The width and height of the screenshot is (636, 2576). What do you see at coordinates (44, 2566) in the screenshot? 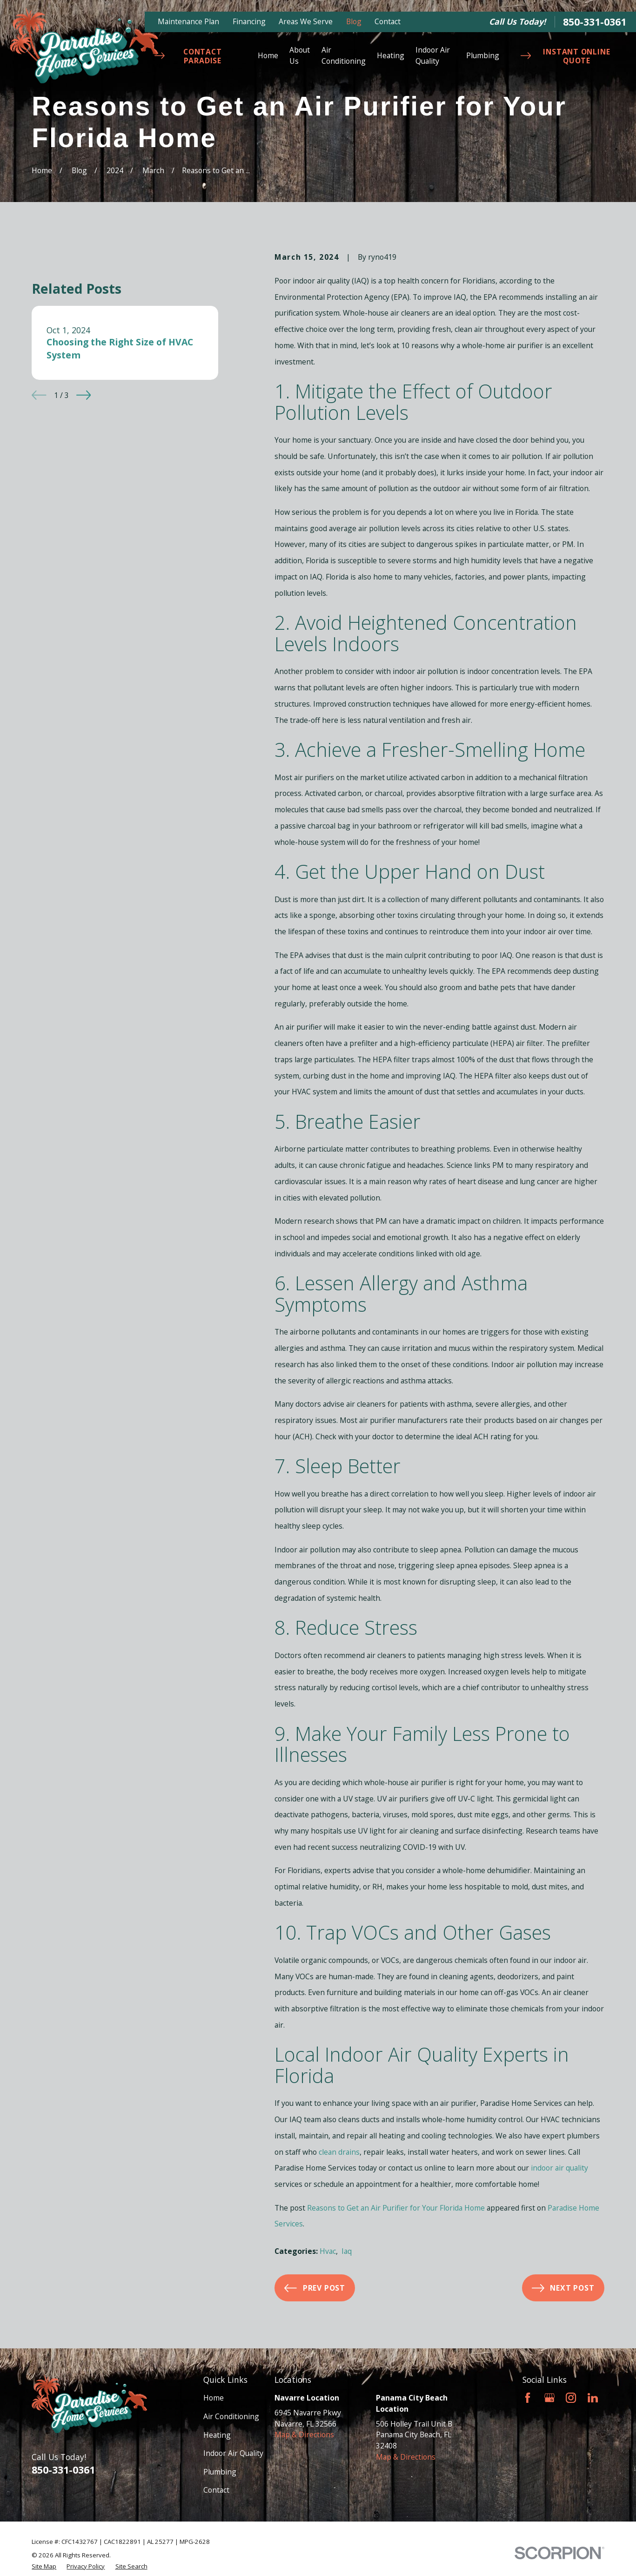
I see `[menuitem]` at bounding box center [44, 2566].